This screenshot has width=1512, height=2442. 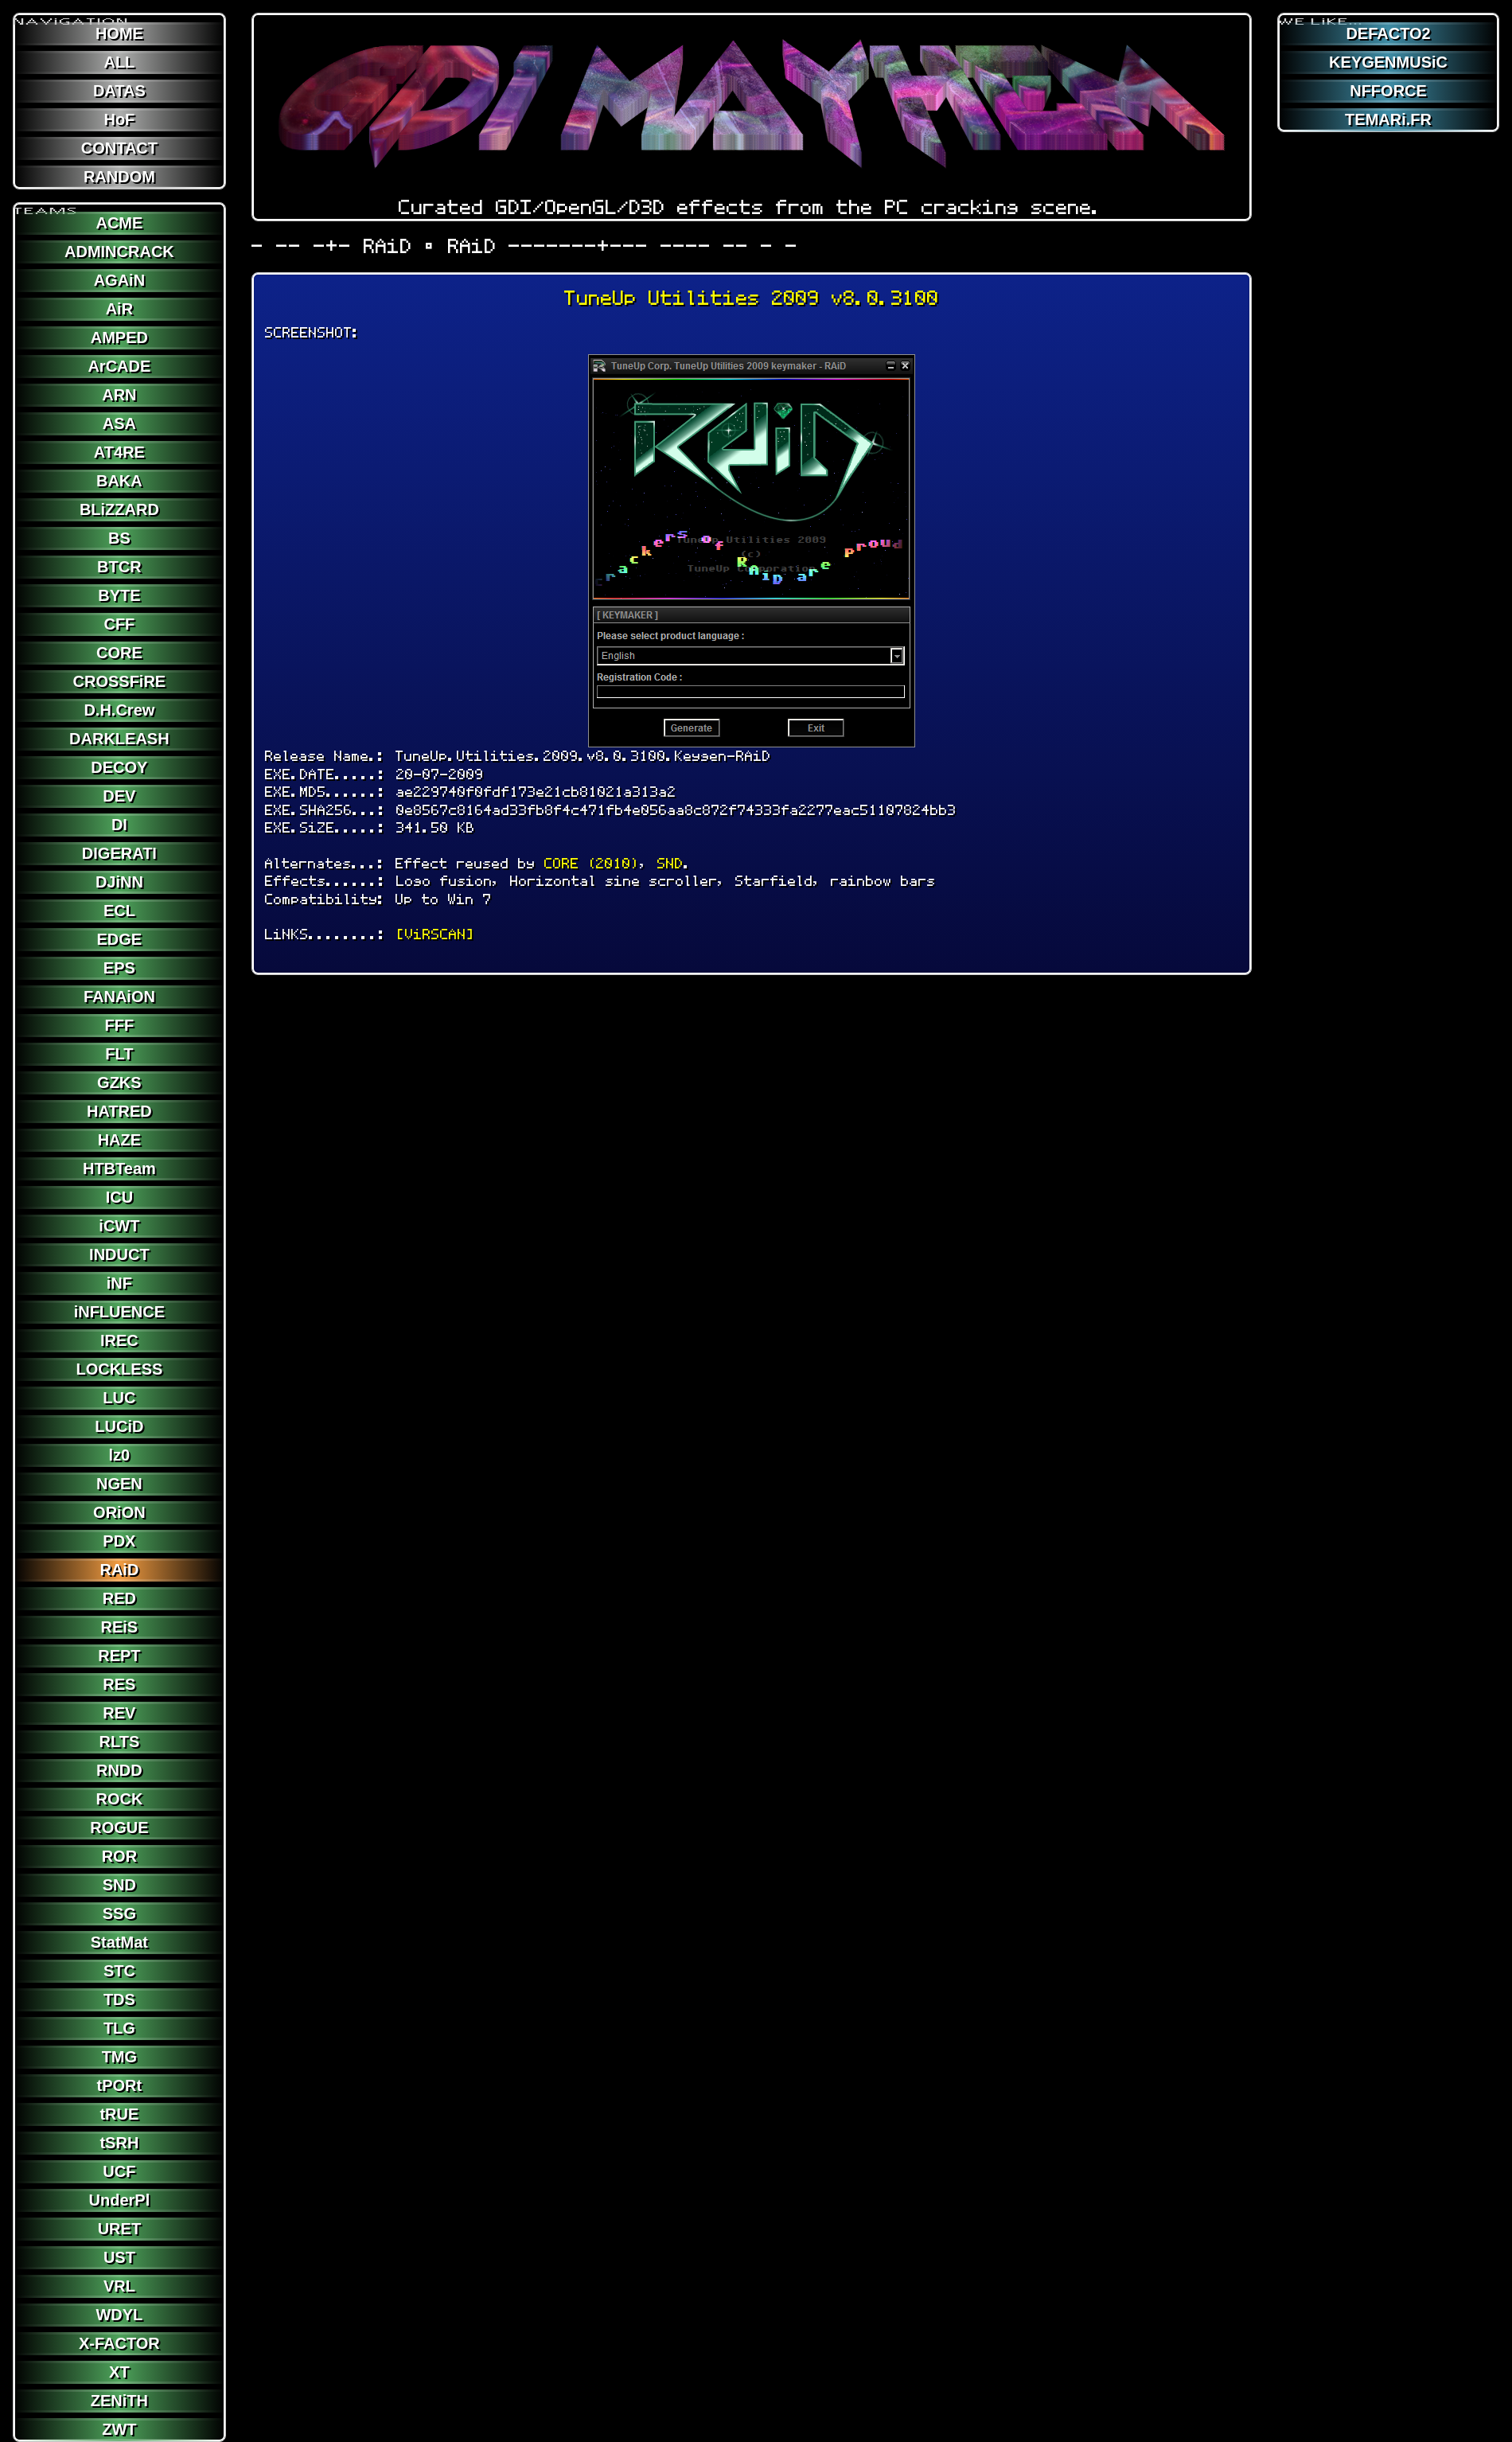 What do you see at coordinates (119, 452) in the screenshot?
I see `AT4RE` at bounding box center [119, 452].